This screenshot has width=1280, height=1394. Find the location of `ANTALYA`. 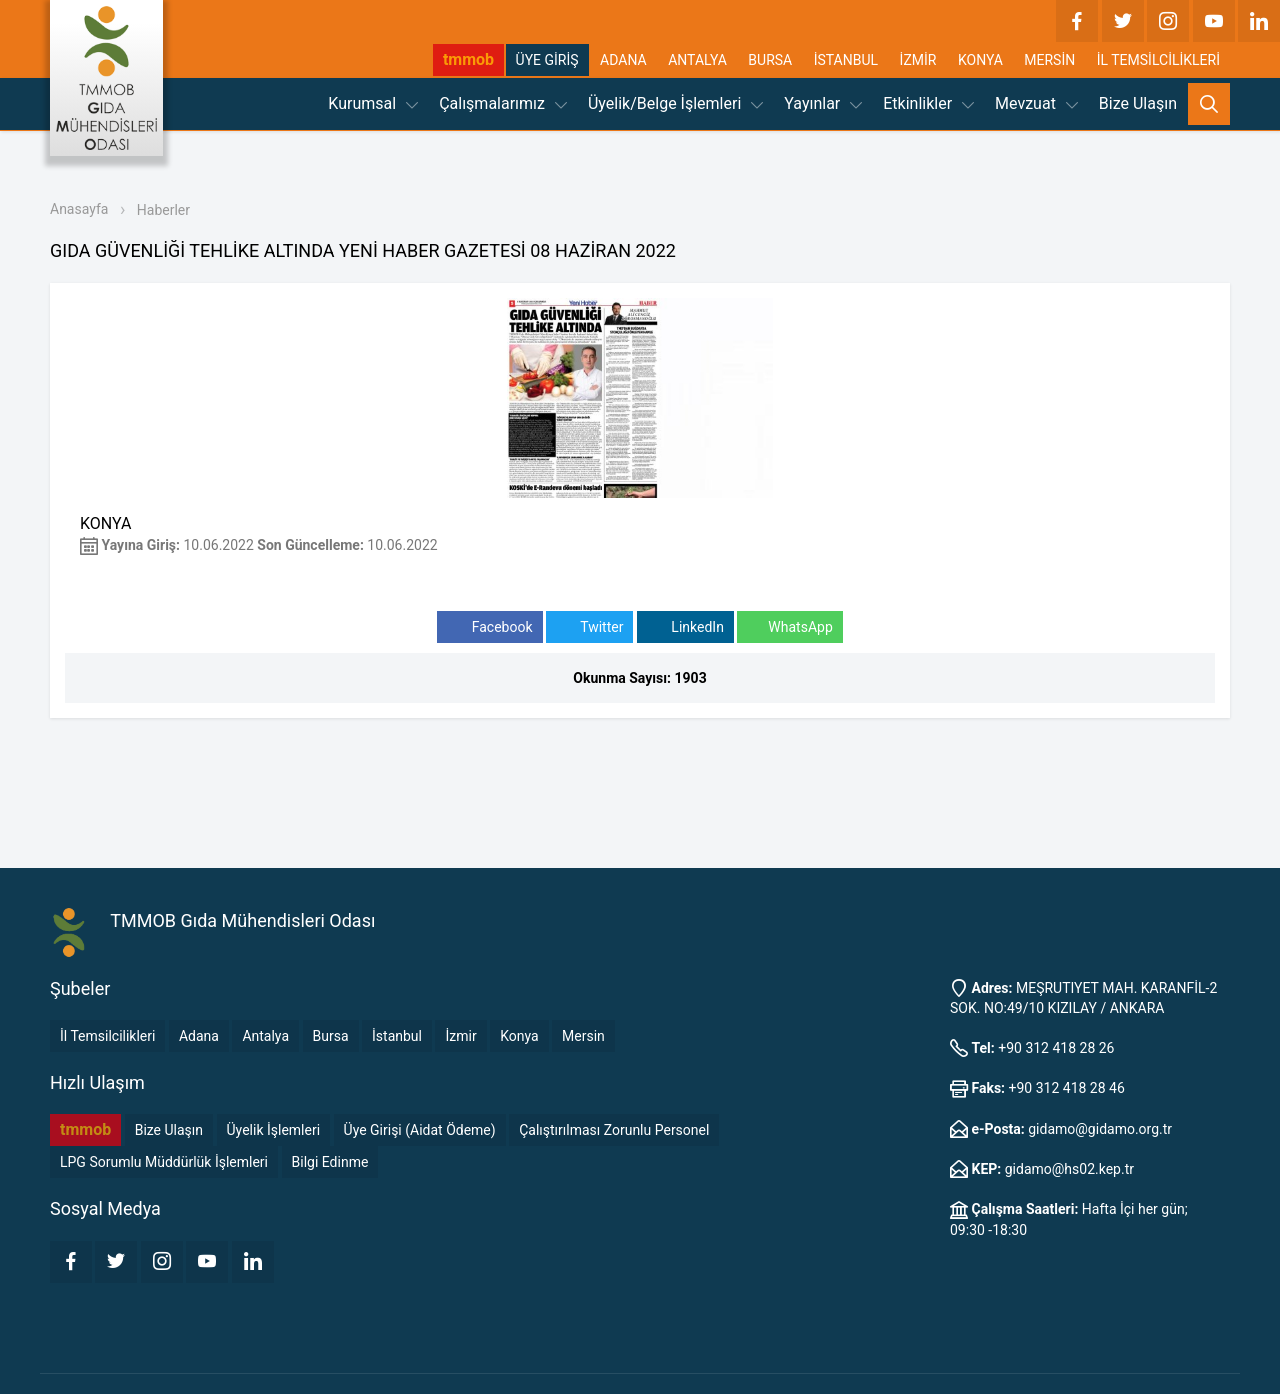

ANTALYA is located at coordinates (697, 60).